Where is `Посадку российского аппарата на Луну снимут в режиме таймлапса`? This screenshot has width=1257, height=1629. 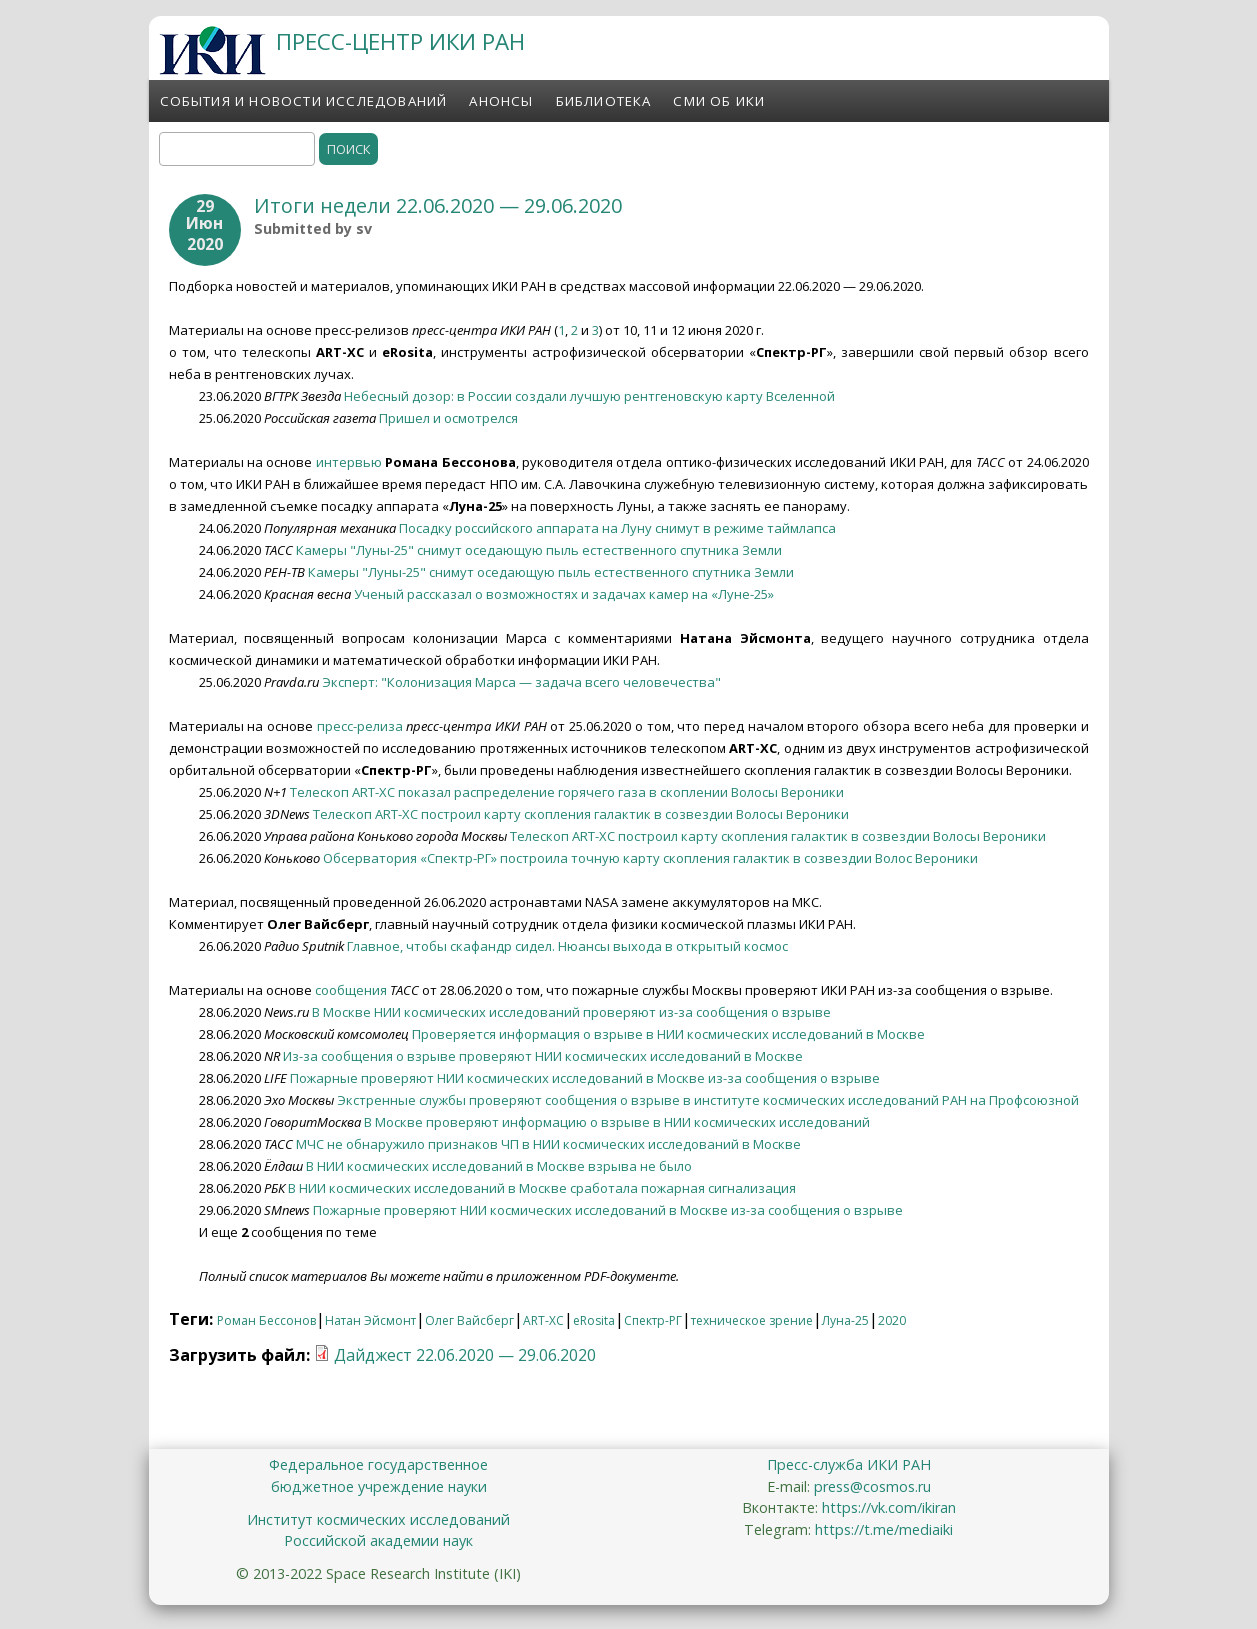
Посадку российского аппарата на Луну снимут в режиме таймлапса is located at coordinates (617, 528).